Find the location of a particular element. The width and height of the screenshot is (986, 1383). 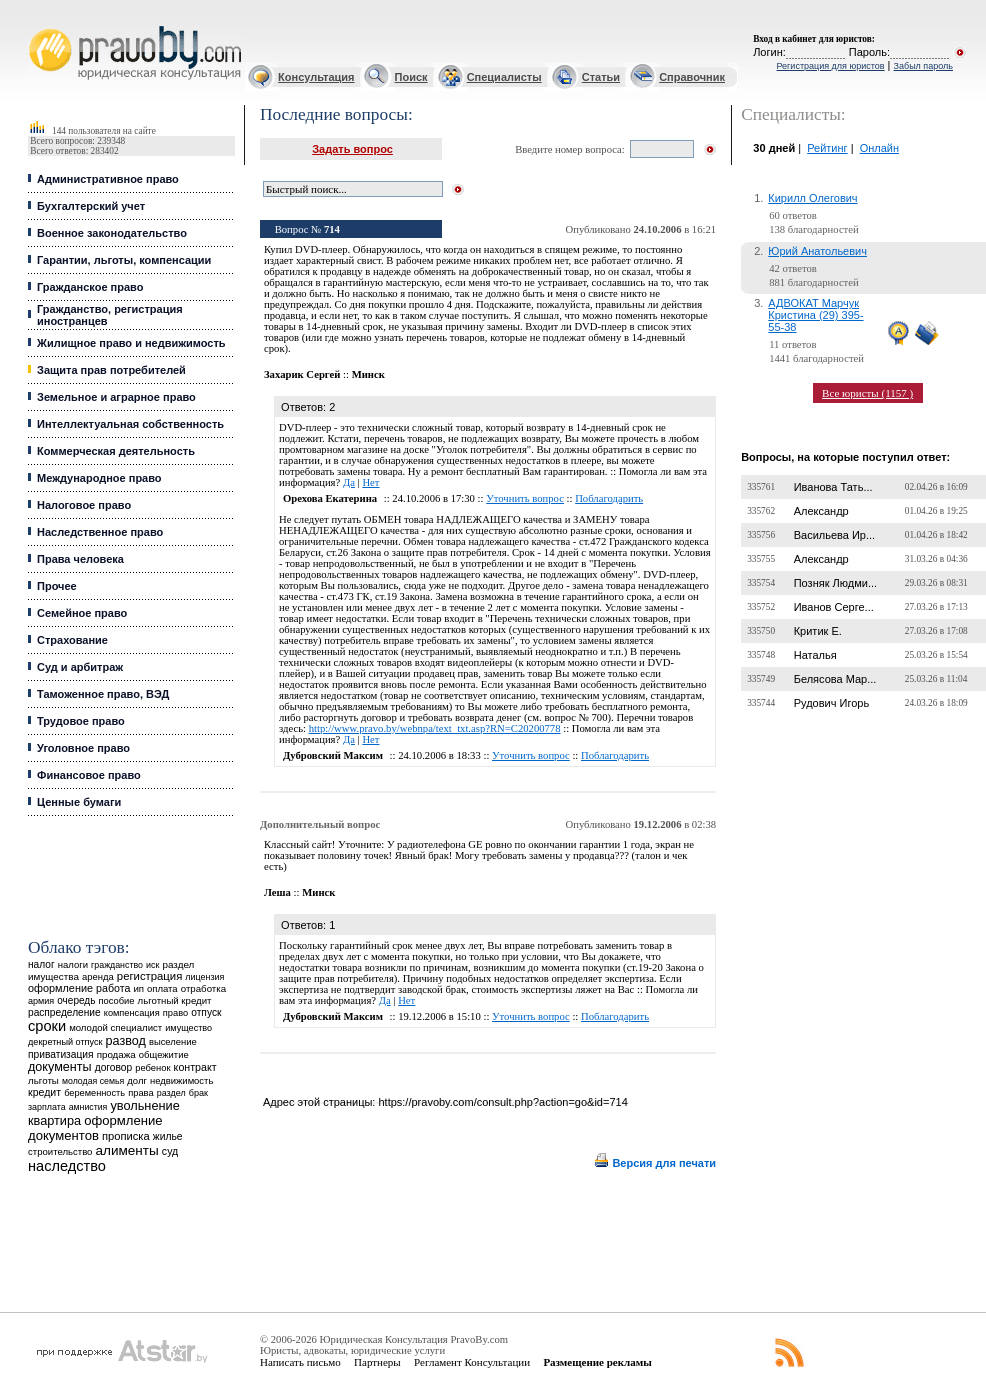

Юридические услуги, Закон, Консультация is located at coordinates (38, 26).